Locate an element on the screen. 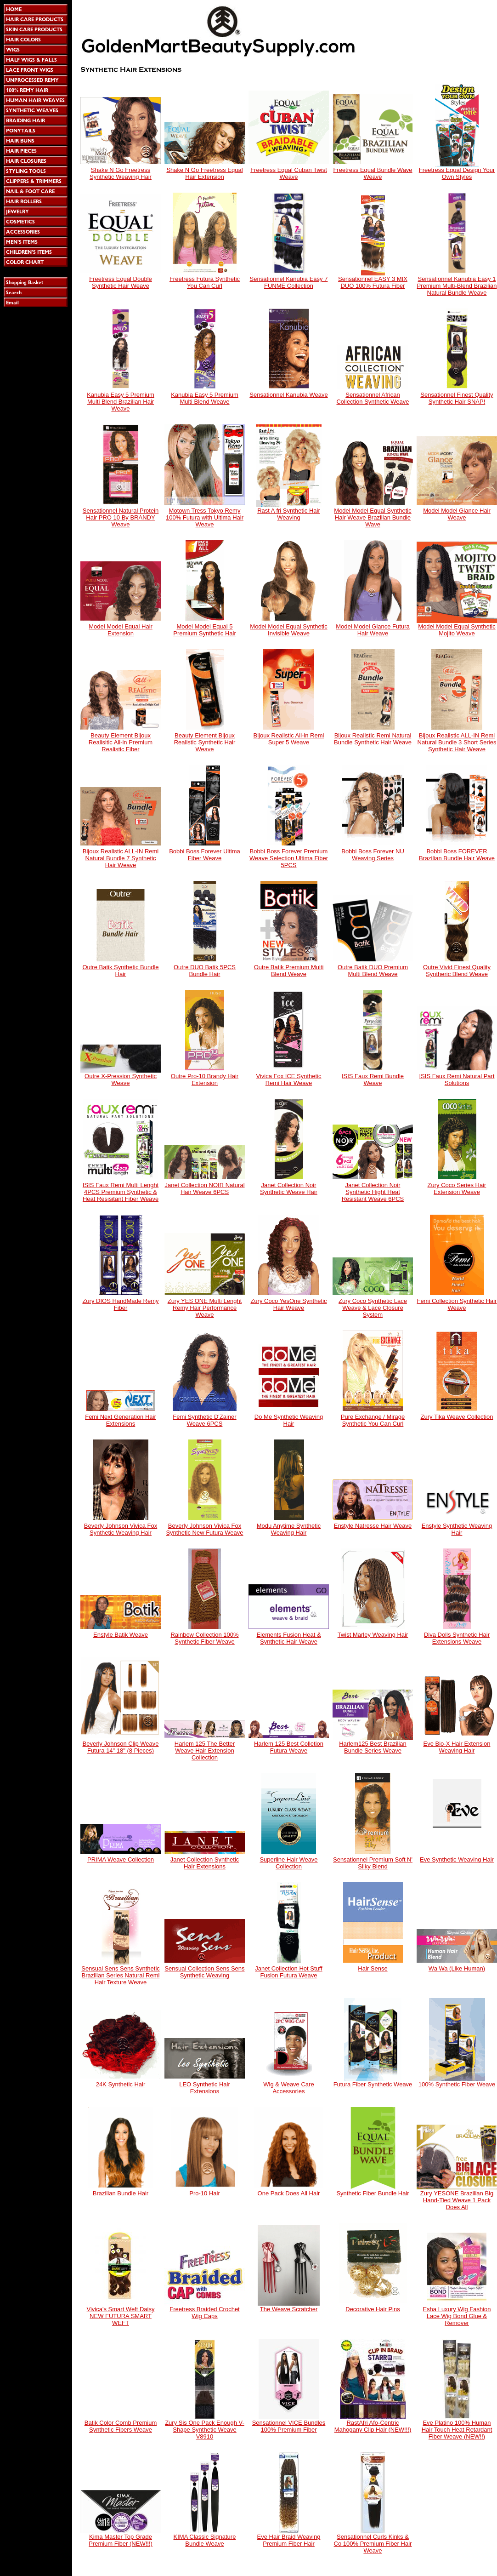  Bijoux Realistic Remi Natural Bundle Synthetic Hair Weave is located at coordinates (373, 739).